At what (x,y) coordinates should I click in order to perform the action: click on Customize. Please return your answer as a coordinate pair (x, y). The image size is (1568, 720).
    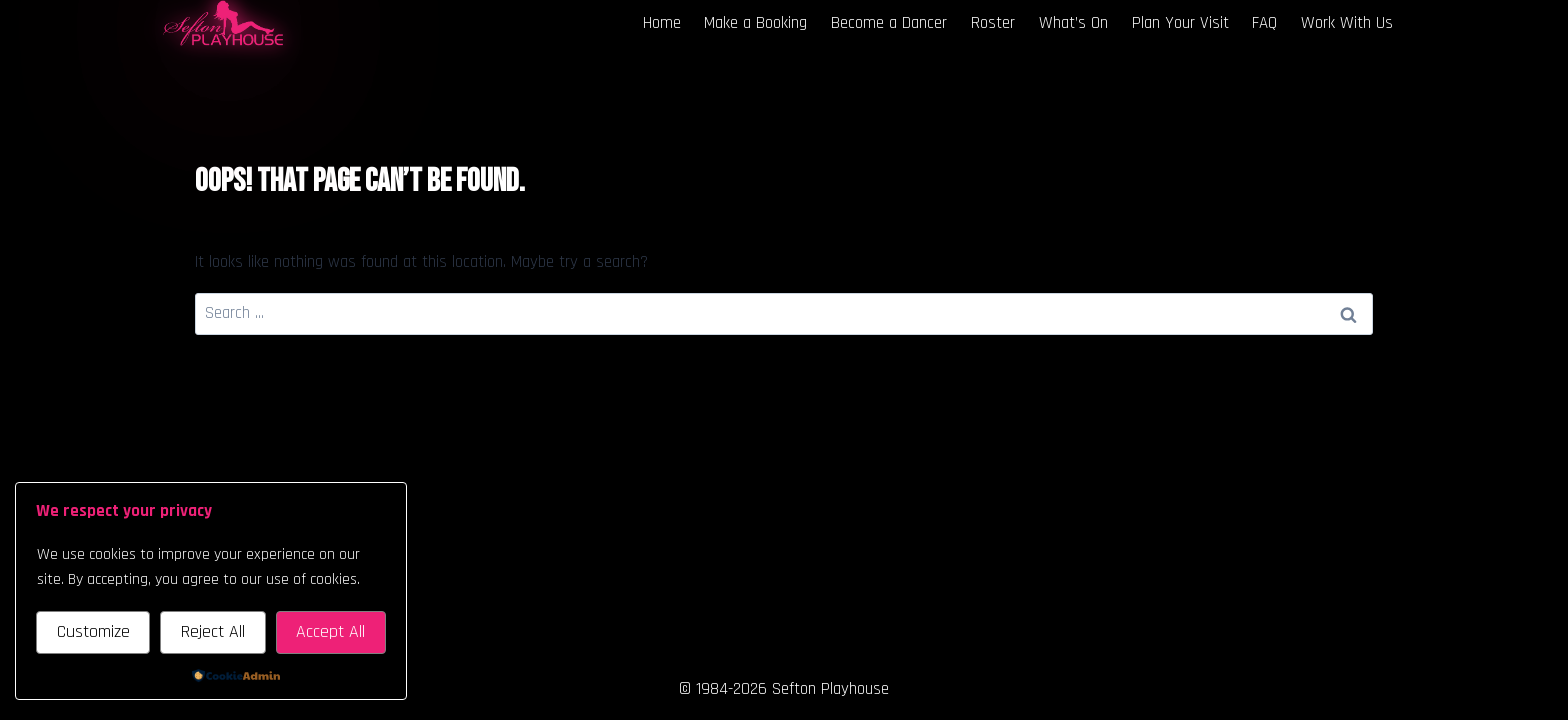
    Looking at the image, I should click on (93, 631).